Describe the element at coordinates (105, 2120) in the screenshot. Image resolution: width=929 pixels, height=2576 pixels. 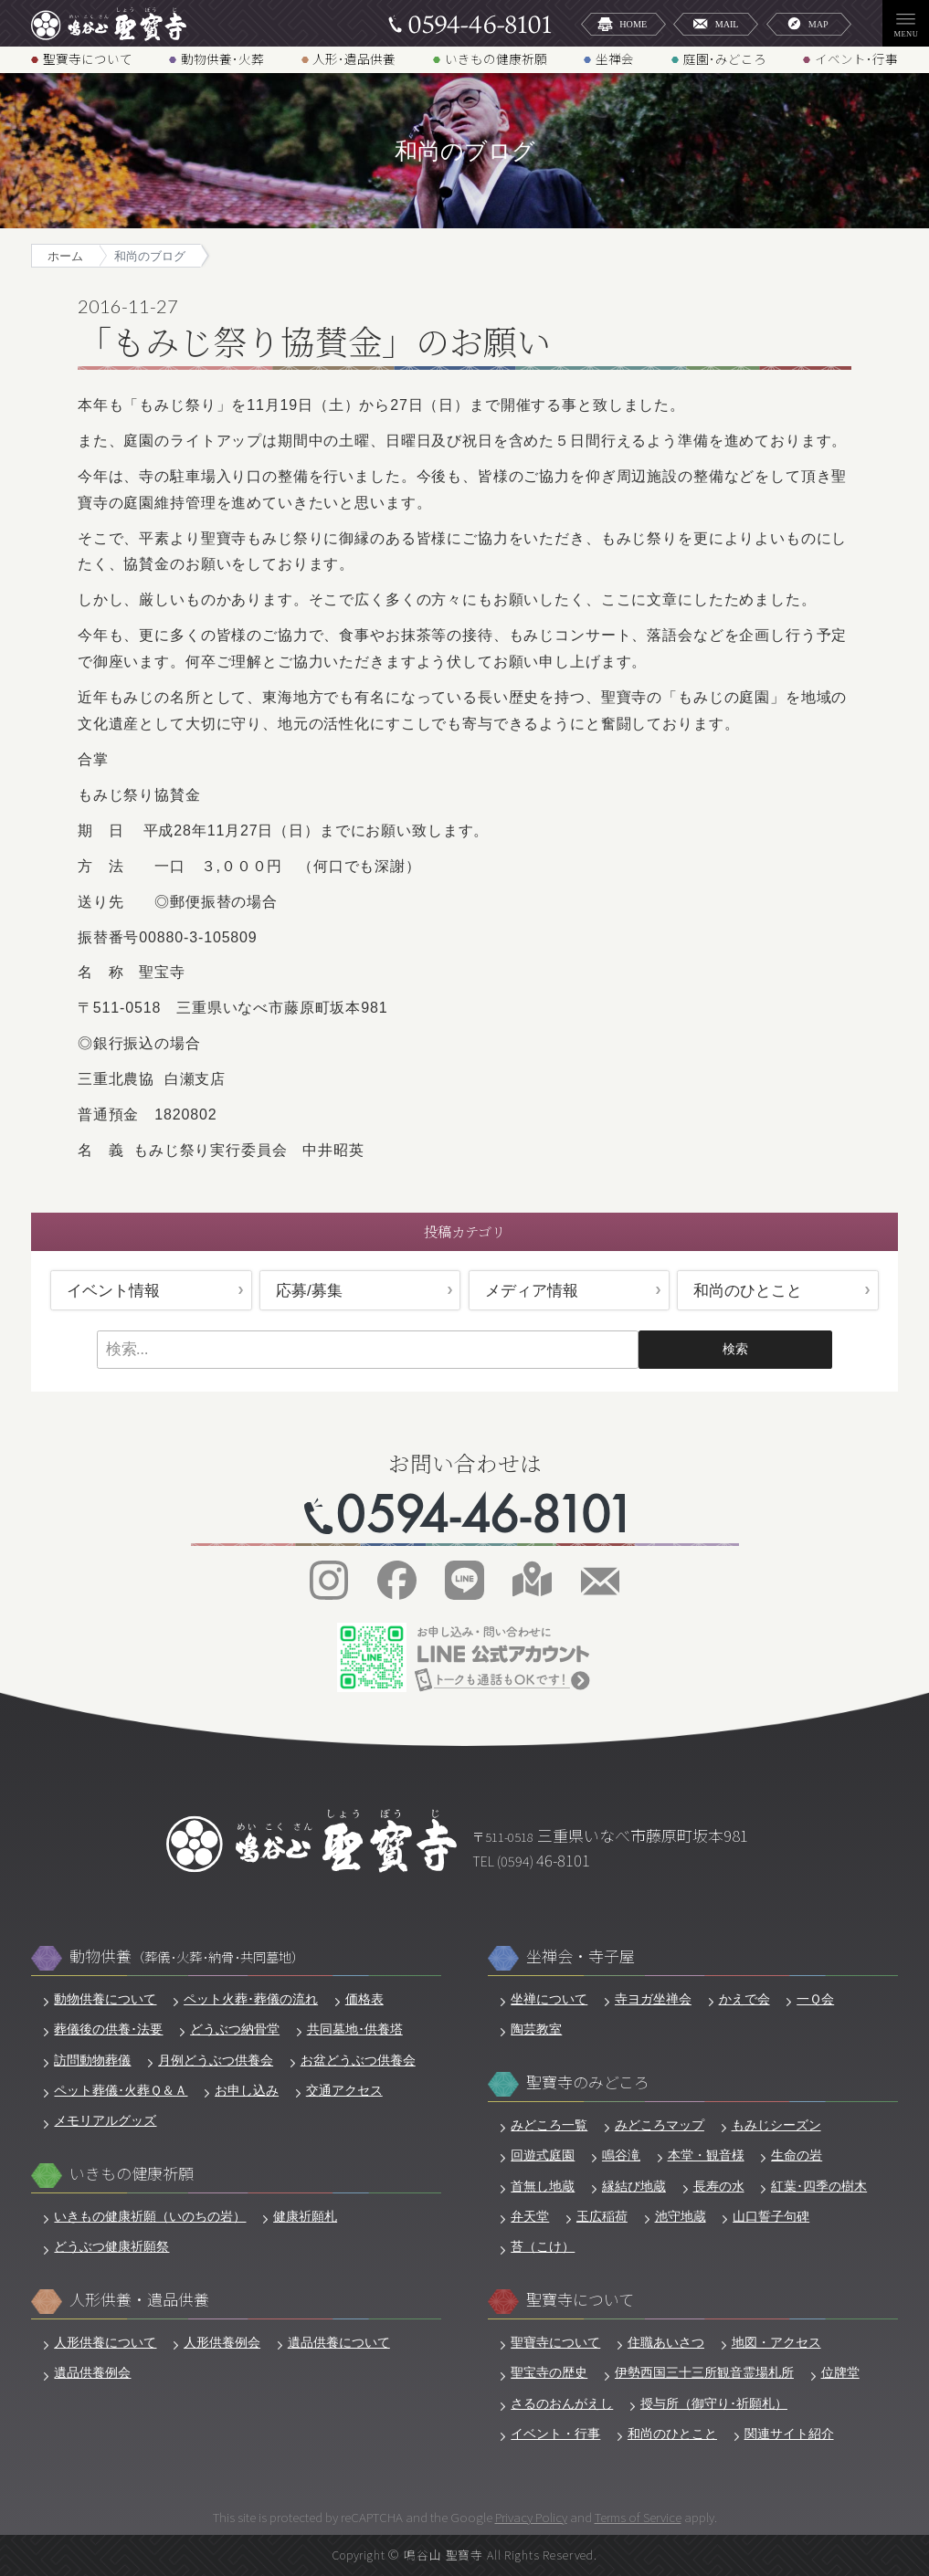
I see `メモリアルグッズ` at that location.